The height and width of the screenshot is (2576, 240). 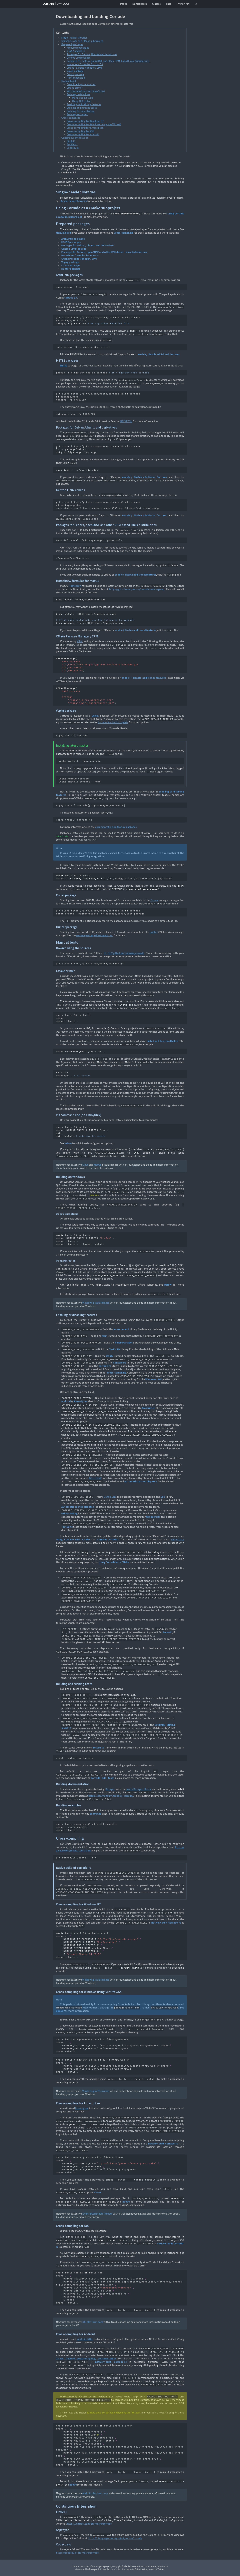 I want to click on documentation on feature packages, so click(x=116, y=827).